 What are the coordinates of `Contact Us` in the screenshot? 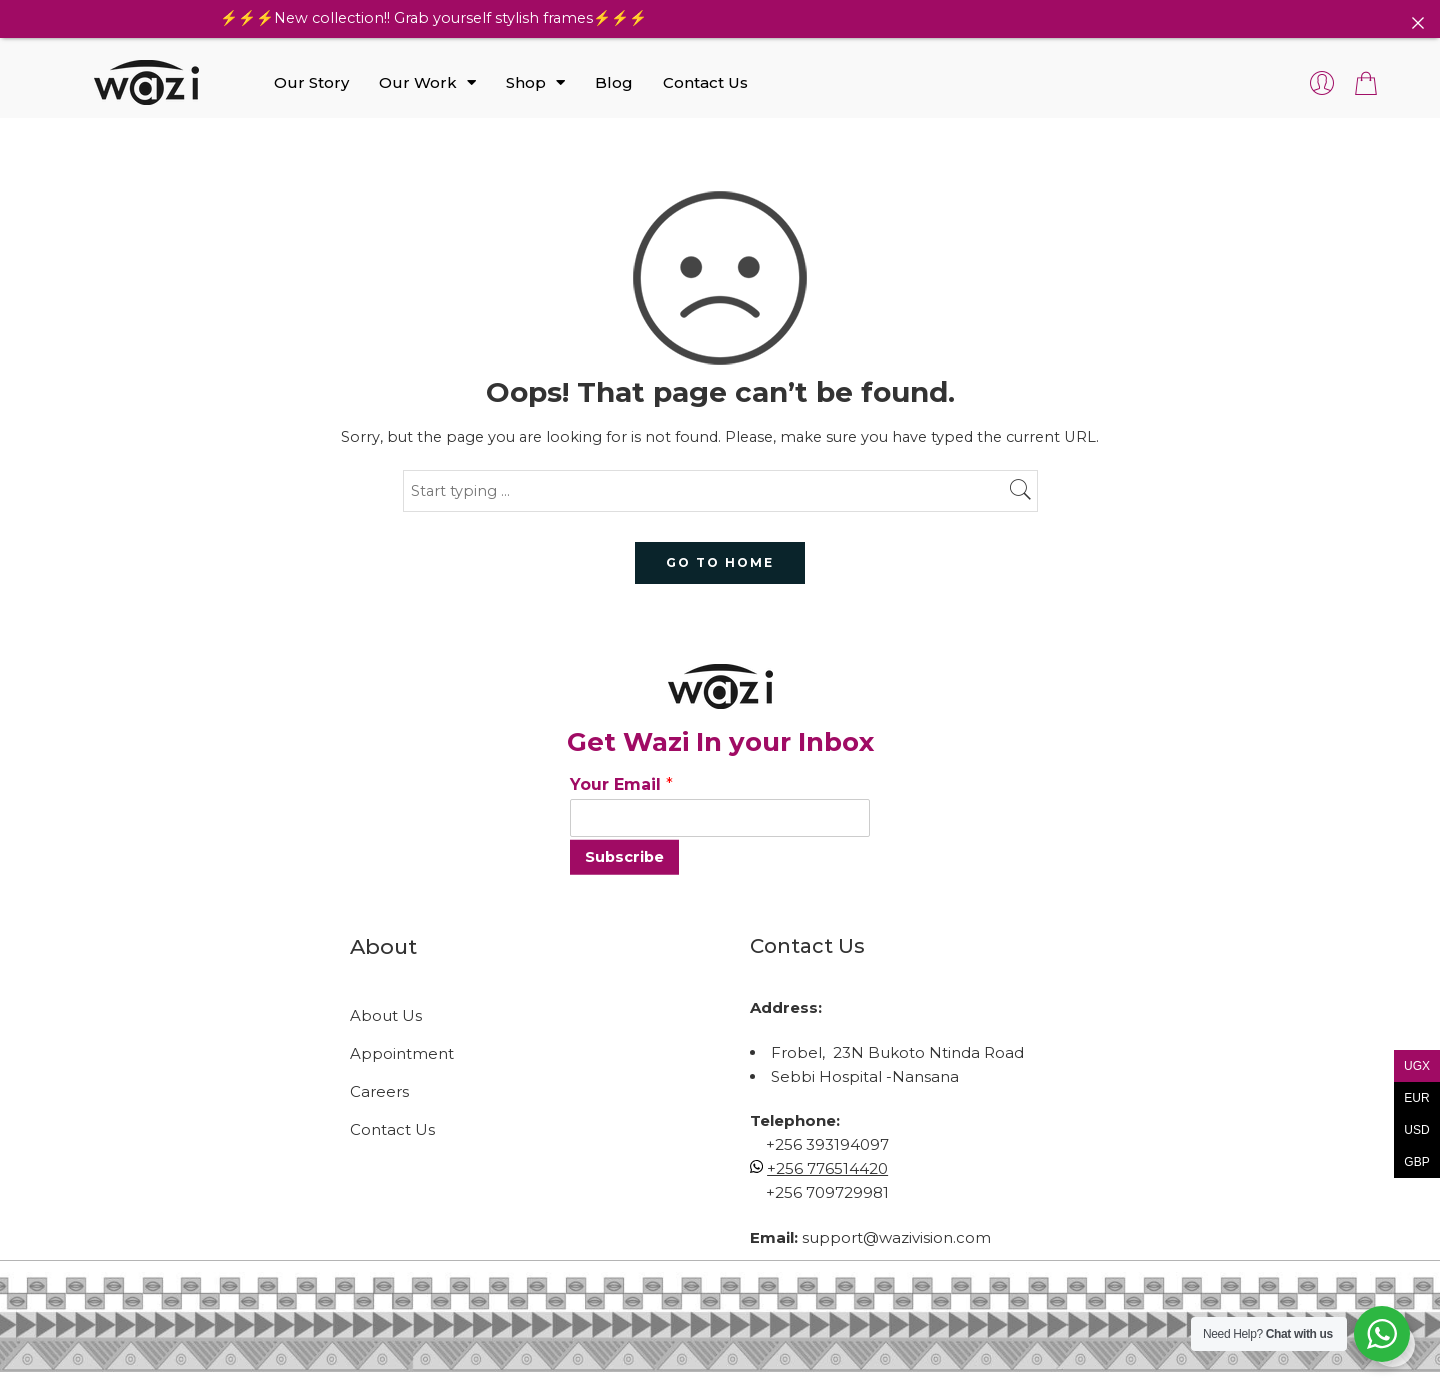 It's located at (705, 82).